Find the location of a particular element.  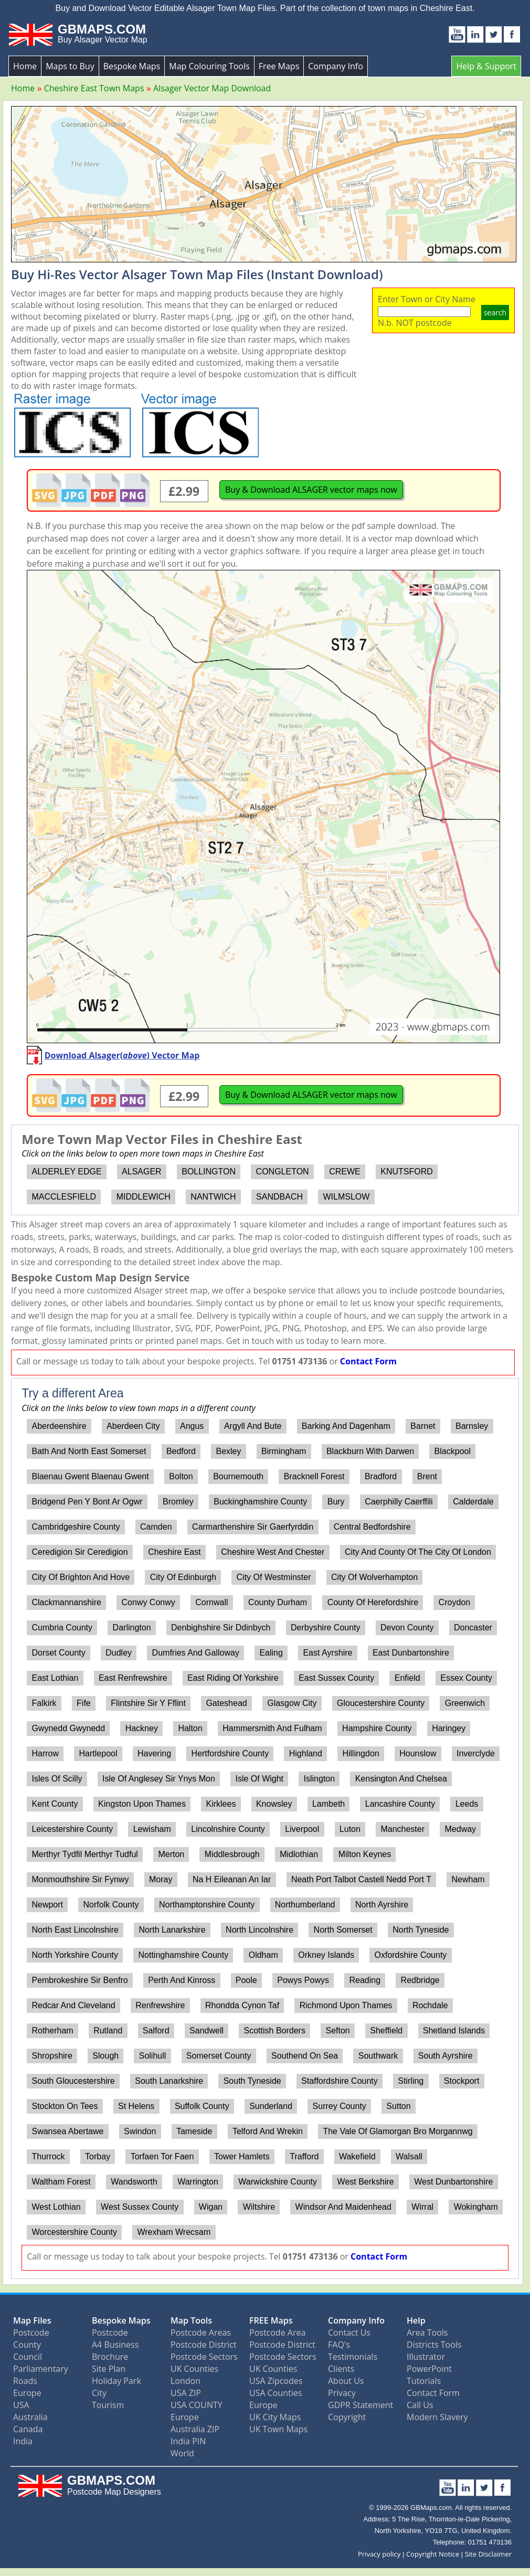

Scottish Borders is located at coordinates (274, 2030).